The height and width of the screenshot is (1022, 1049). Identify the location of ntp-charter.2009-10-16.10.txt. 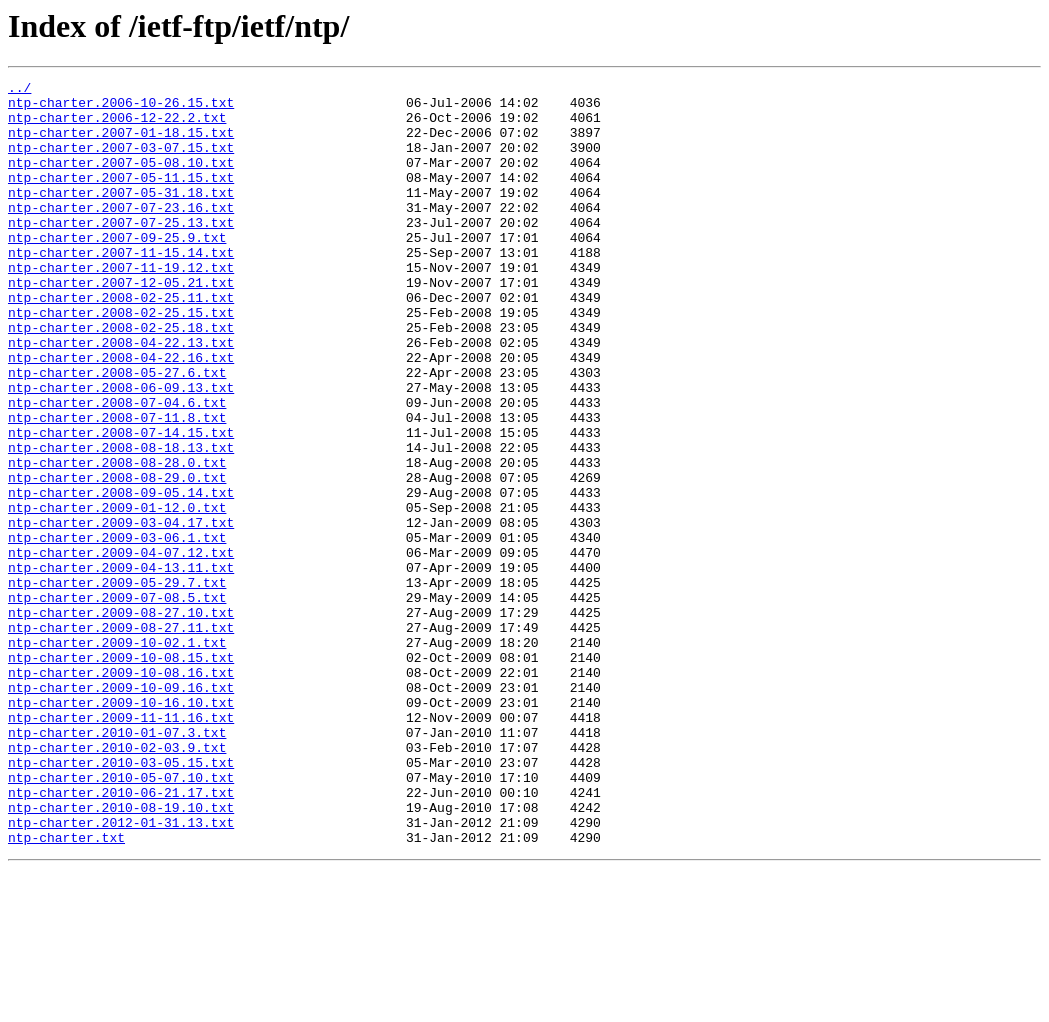
(121, 828).